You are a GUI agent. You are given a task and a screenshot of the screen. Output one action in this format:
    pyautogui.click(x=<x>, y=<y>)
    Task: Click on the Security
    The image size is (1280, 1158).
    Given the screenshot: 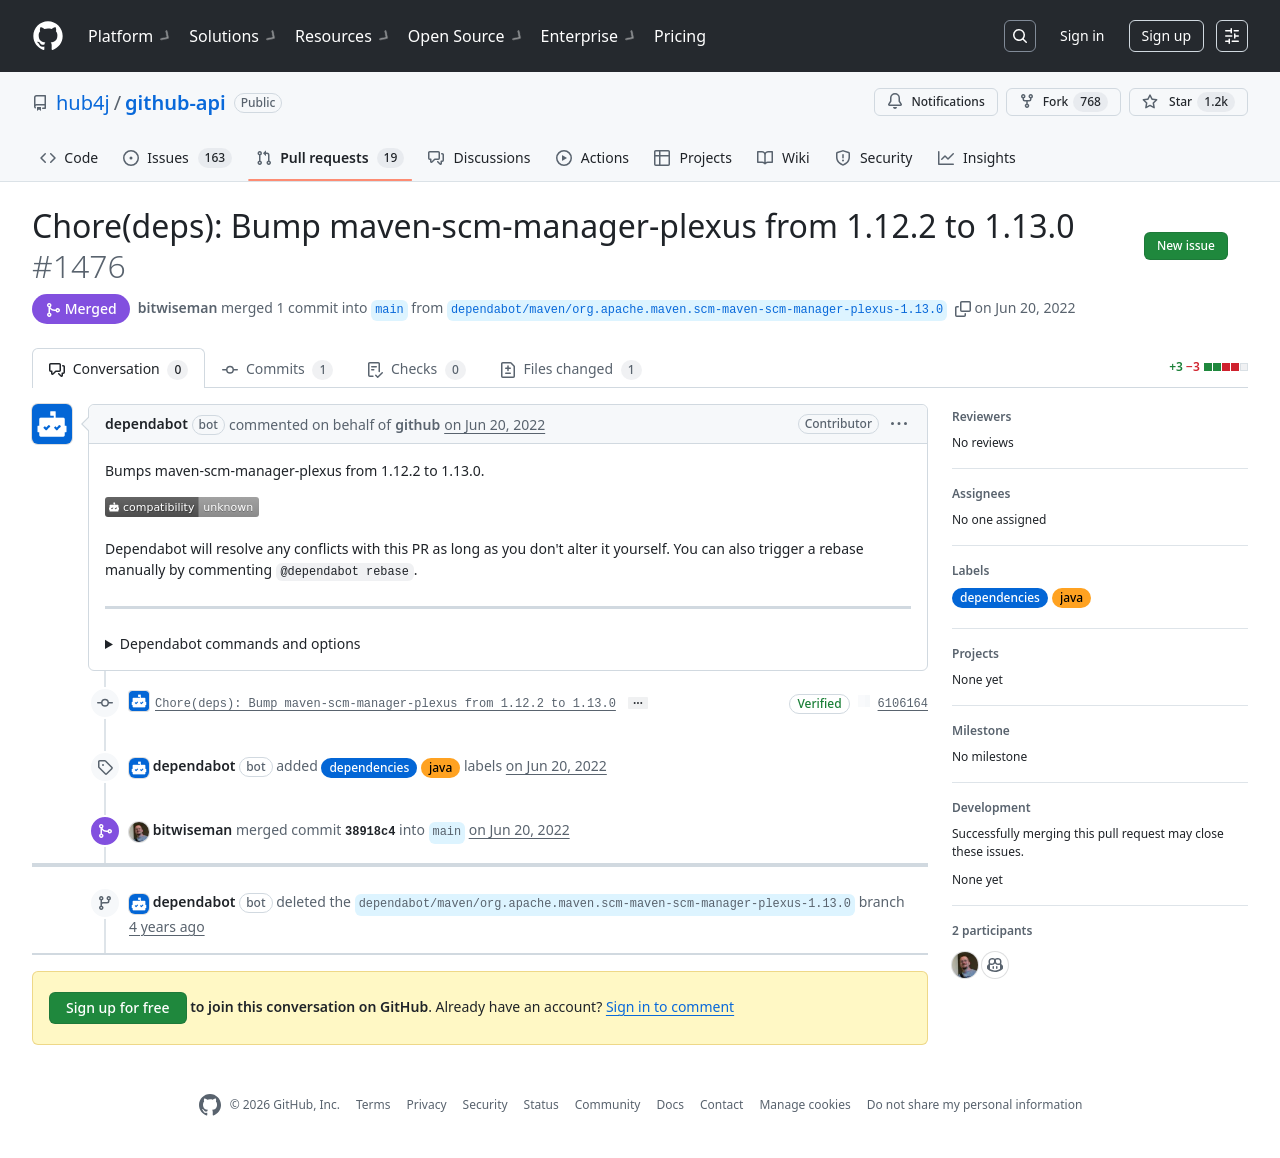 What is the action you would take?
    pyautogui.click(x=485, y=1104)
    